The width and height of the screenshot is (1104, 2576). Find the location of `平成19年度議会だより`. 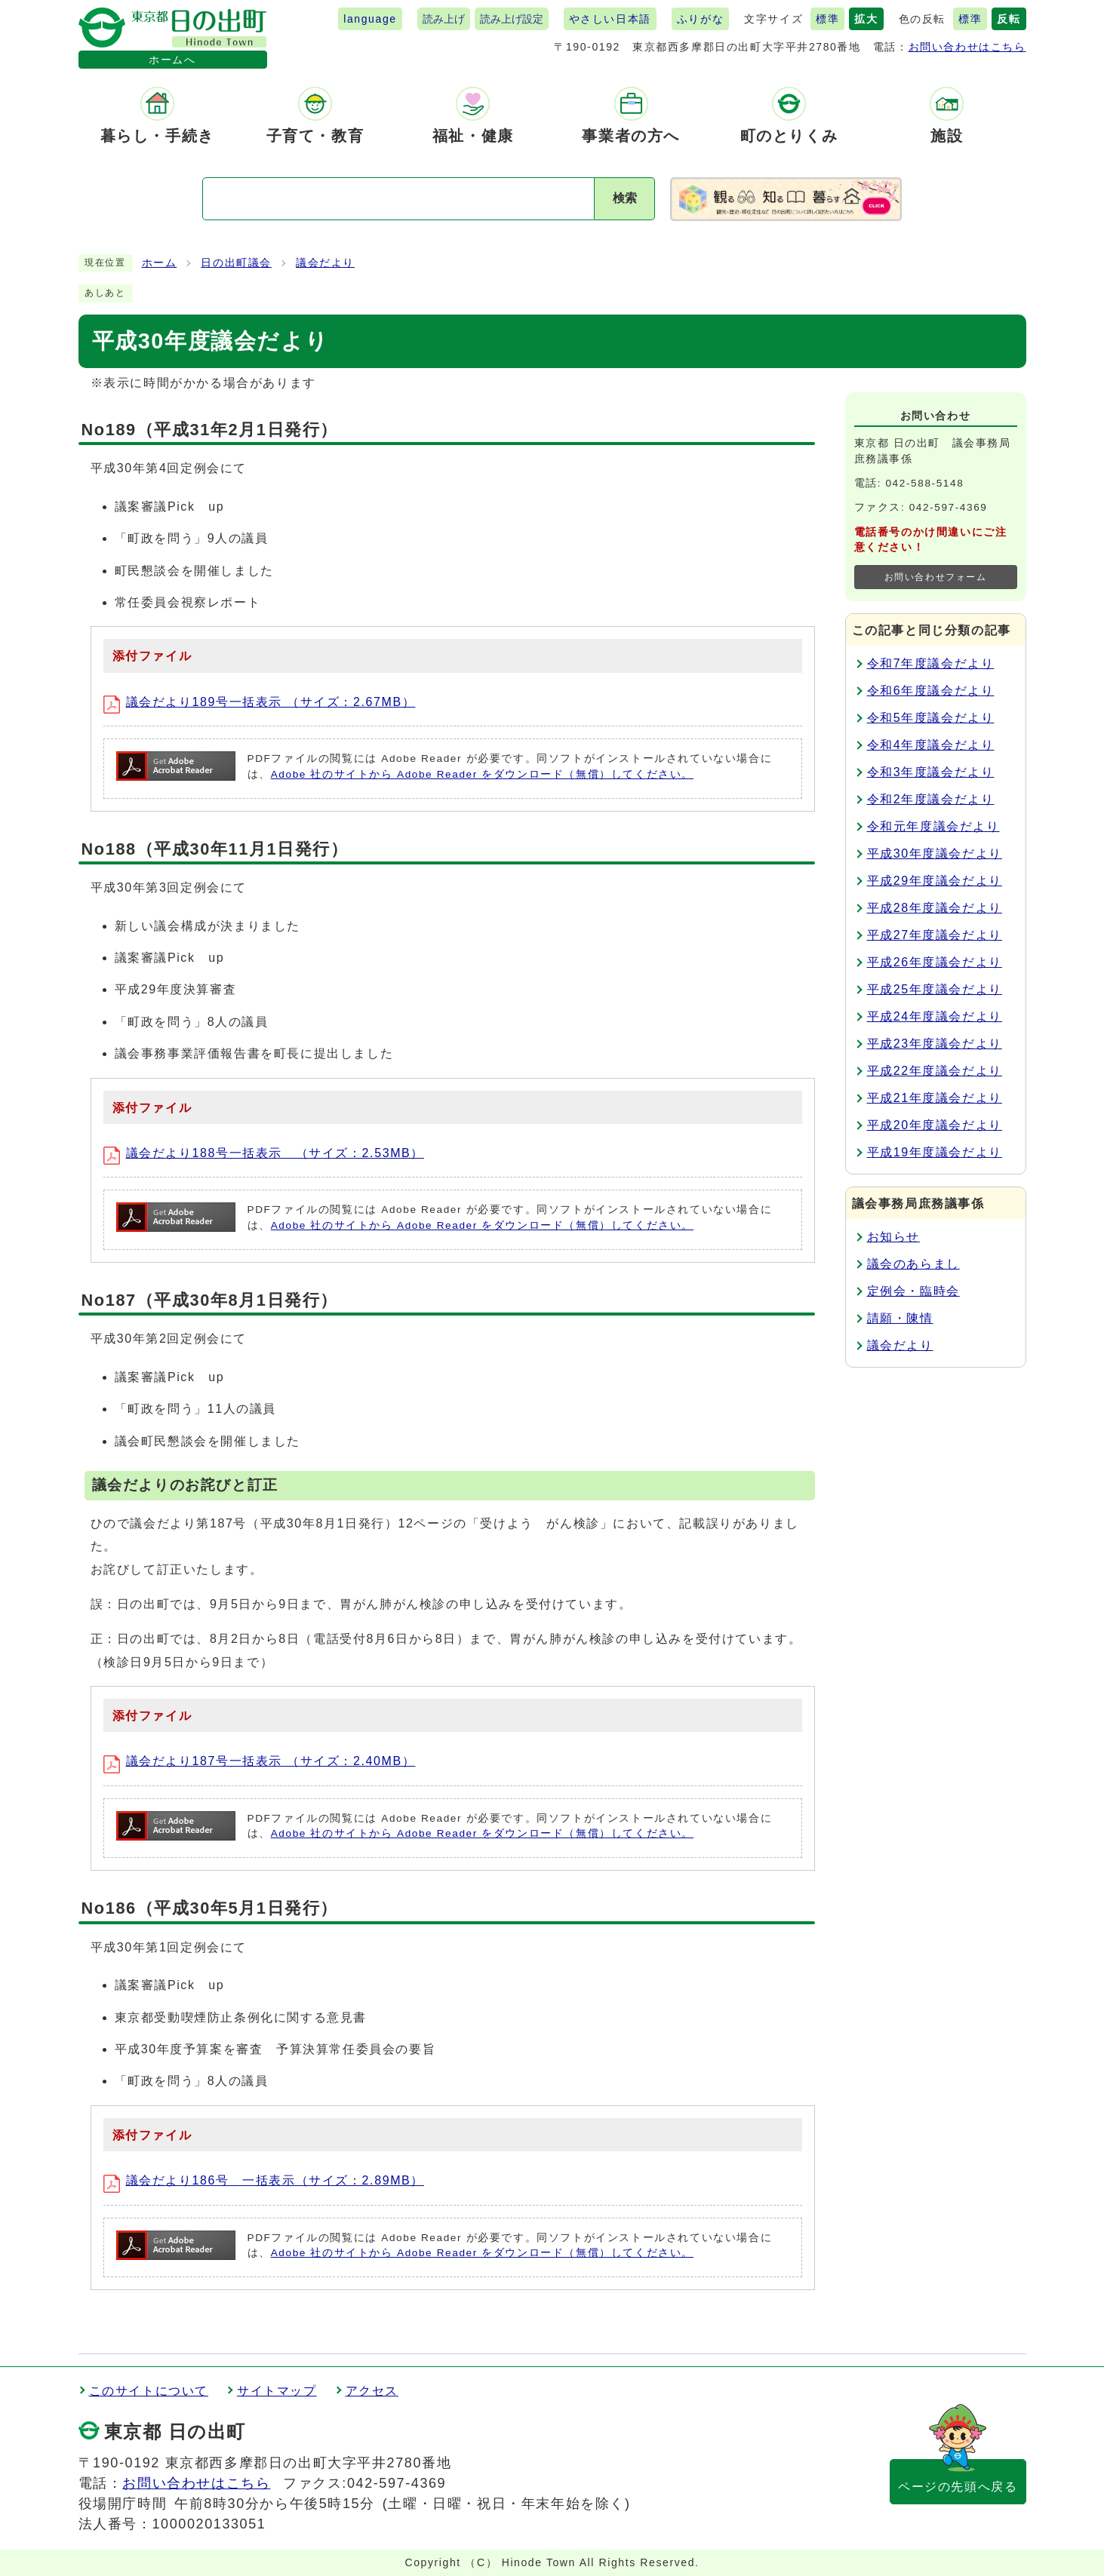

平成19年度議会だより is located at coordinates (934, 1152).